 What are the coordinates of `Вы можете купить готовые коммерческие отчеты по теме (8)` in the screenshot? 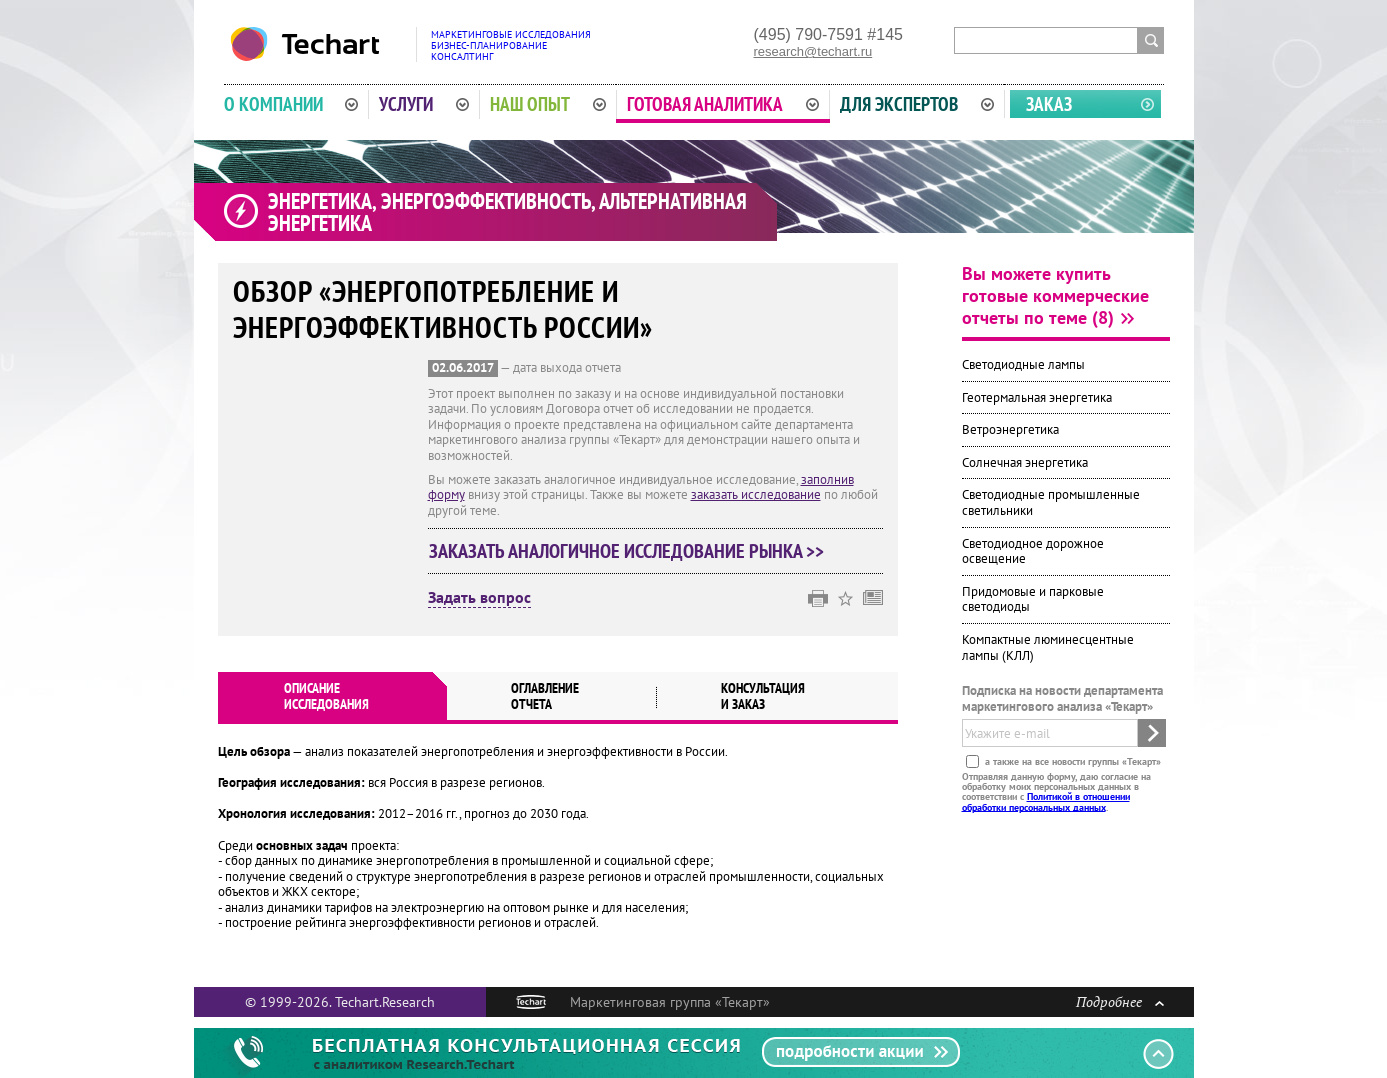 It's located at (1055, 295).